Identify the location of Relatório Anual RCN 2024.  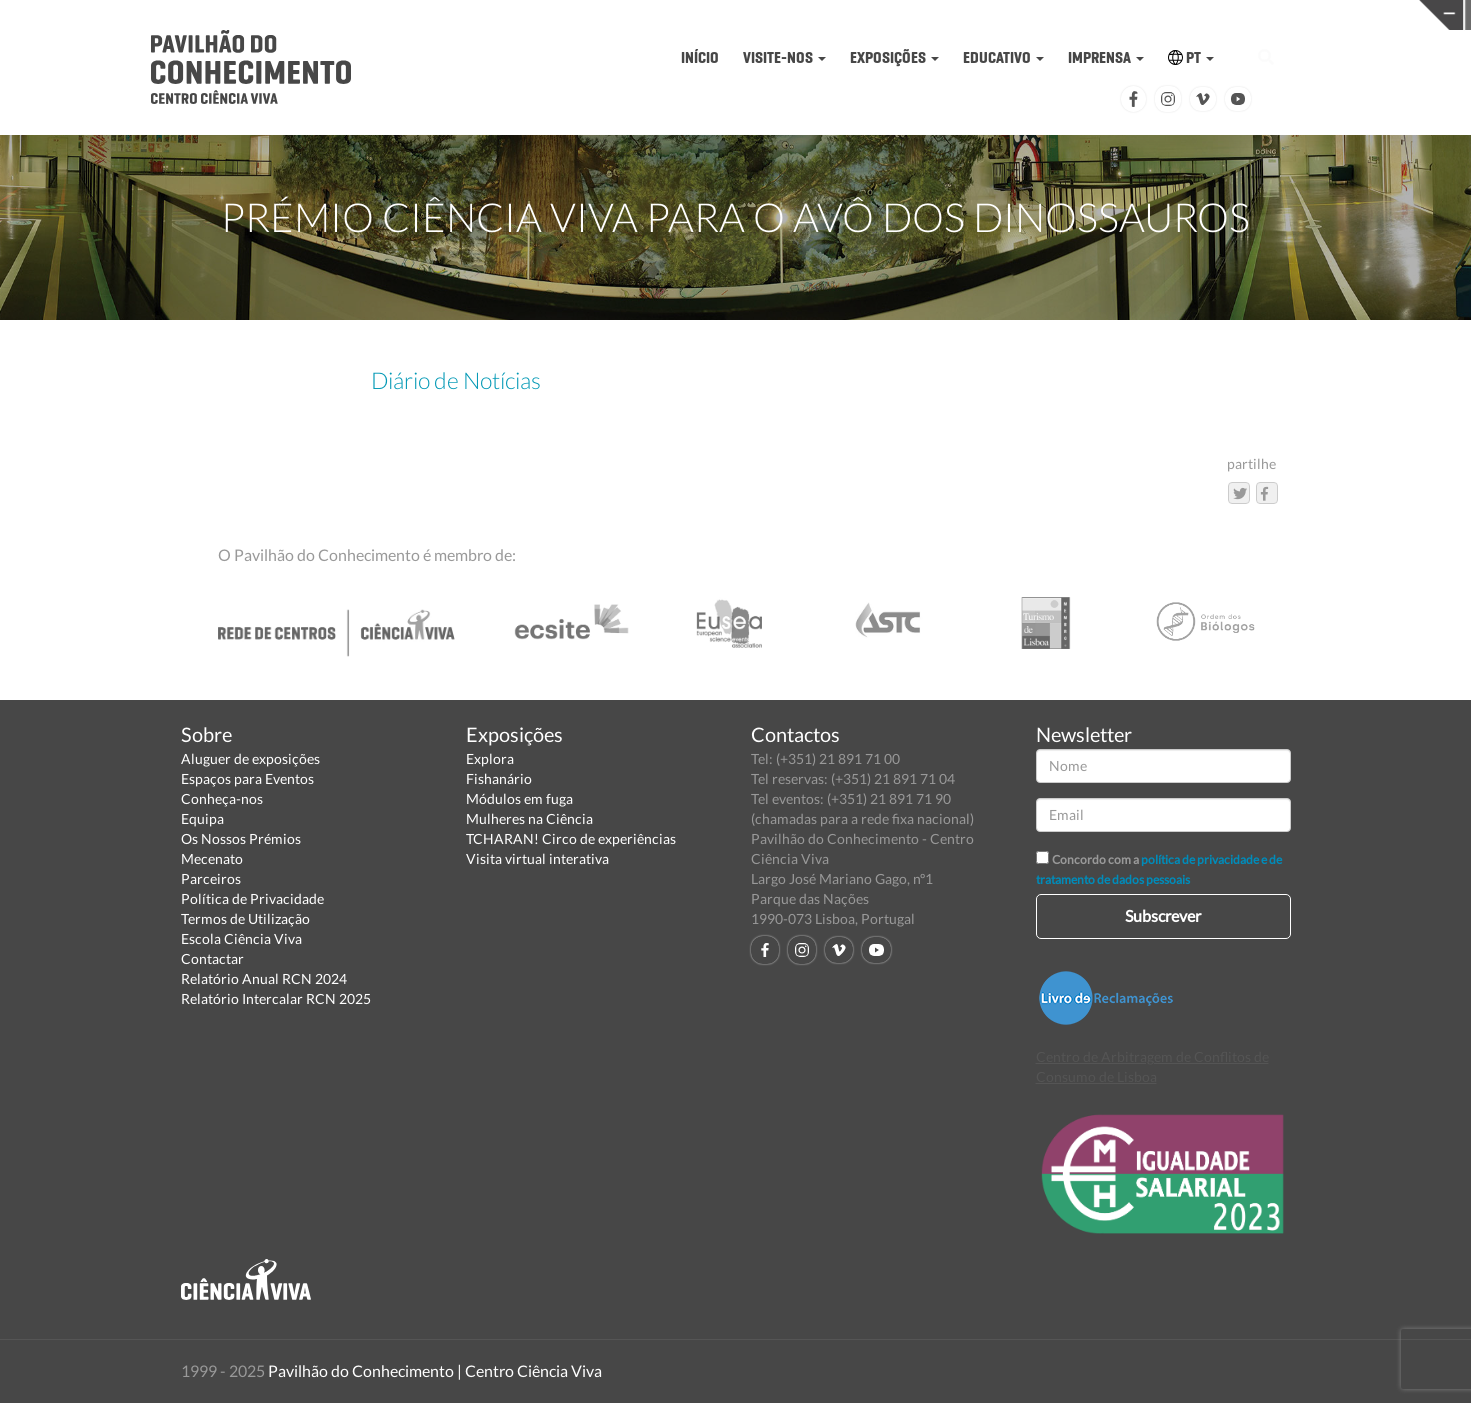
(264, 978).